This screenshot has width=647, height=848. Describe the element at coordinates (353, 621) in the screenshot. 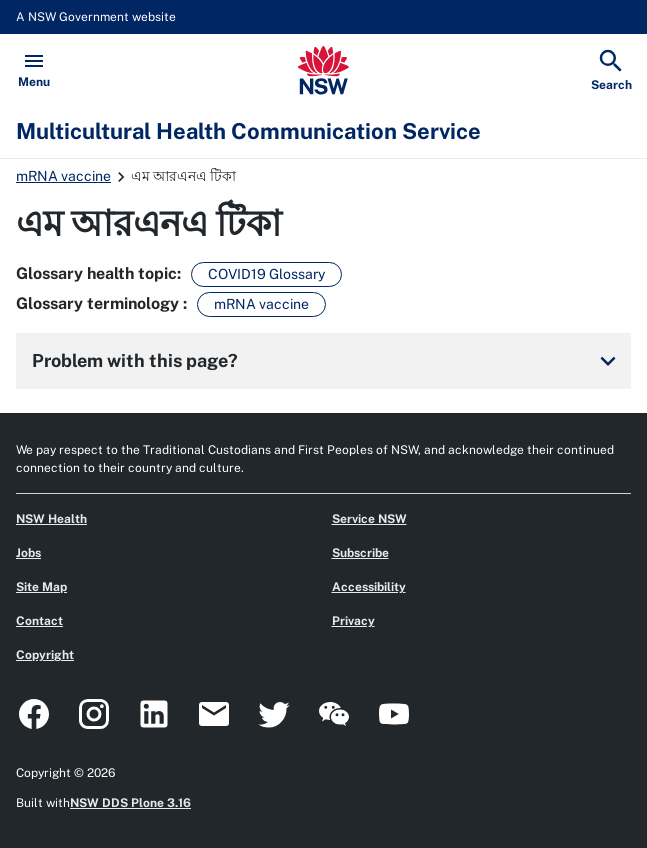

I see `Privacy` at that location.